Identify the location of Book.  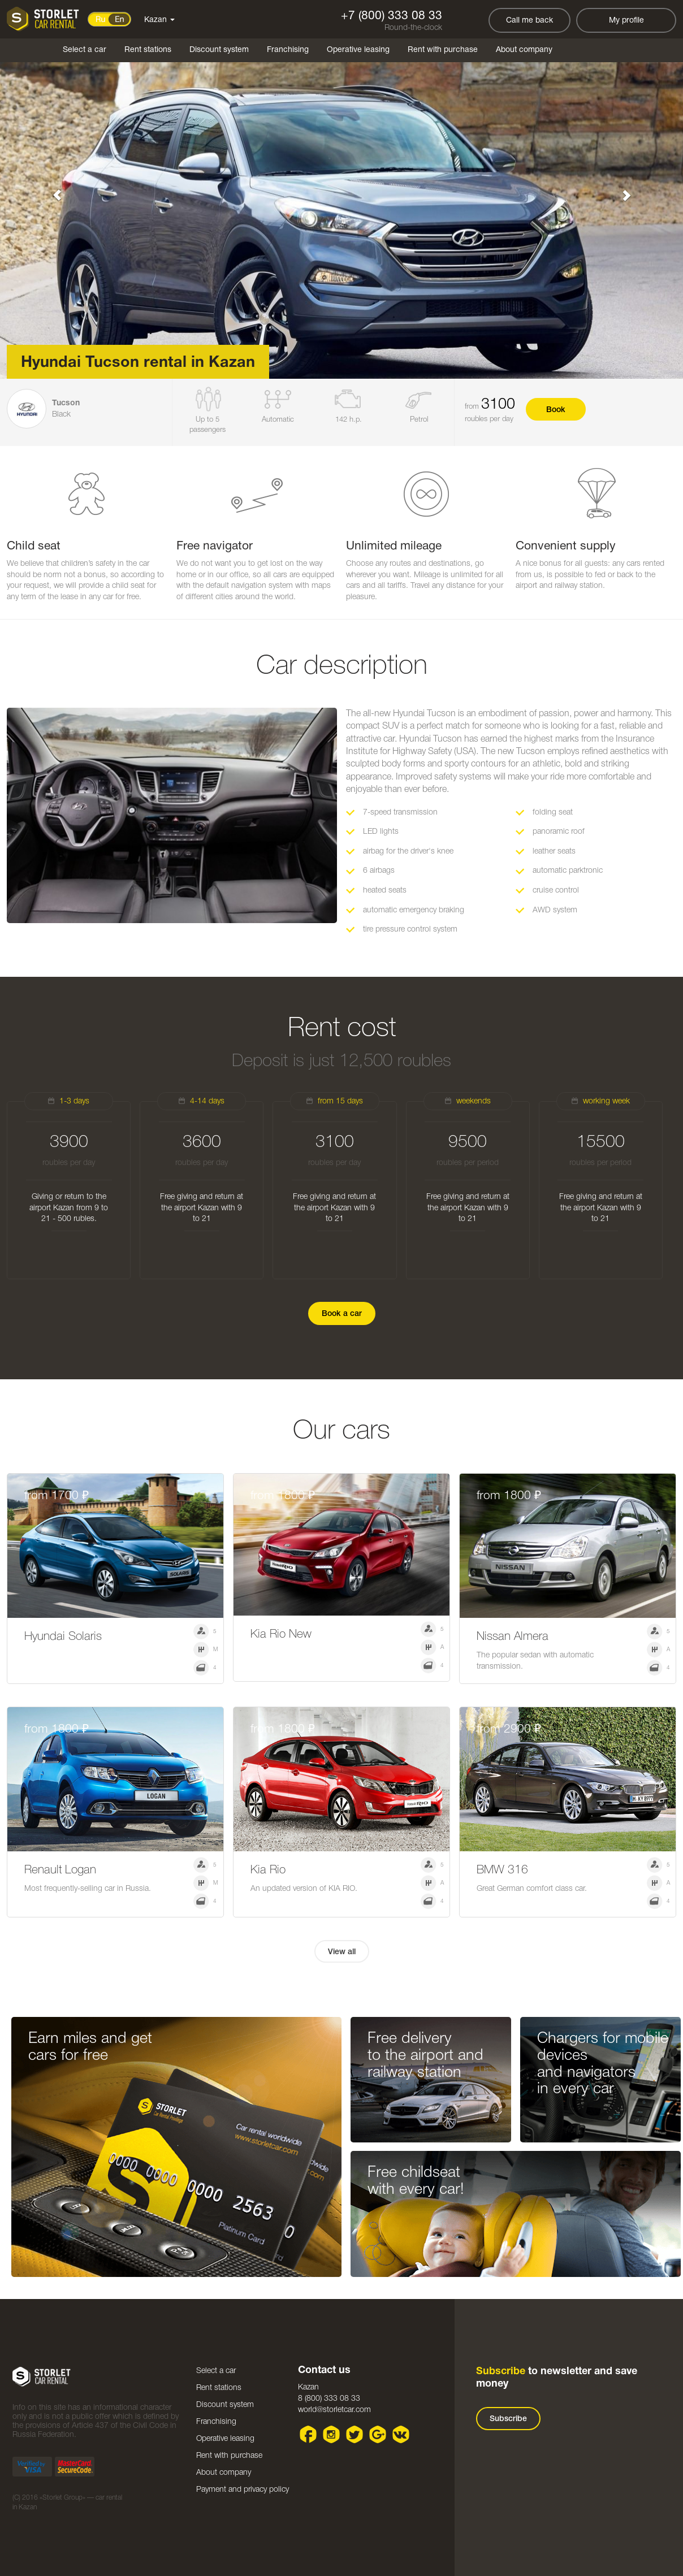
(555, 410).